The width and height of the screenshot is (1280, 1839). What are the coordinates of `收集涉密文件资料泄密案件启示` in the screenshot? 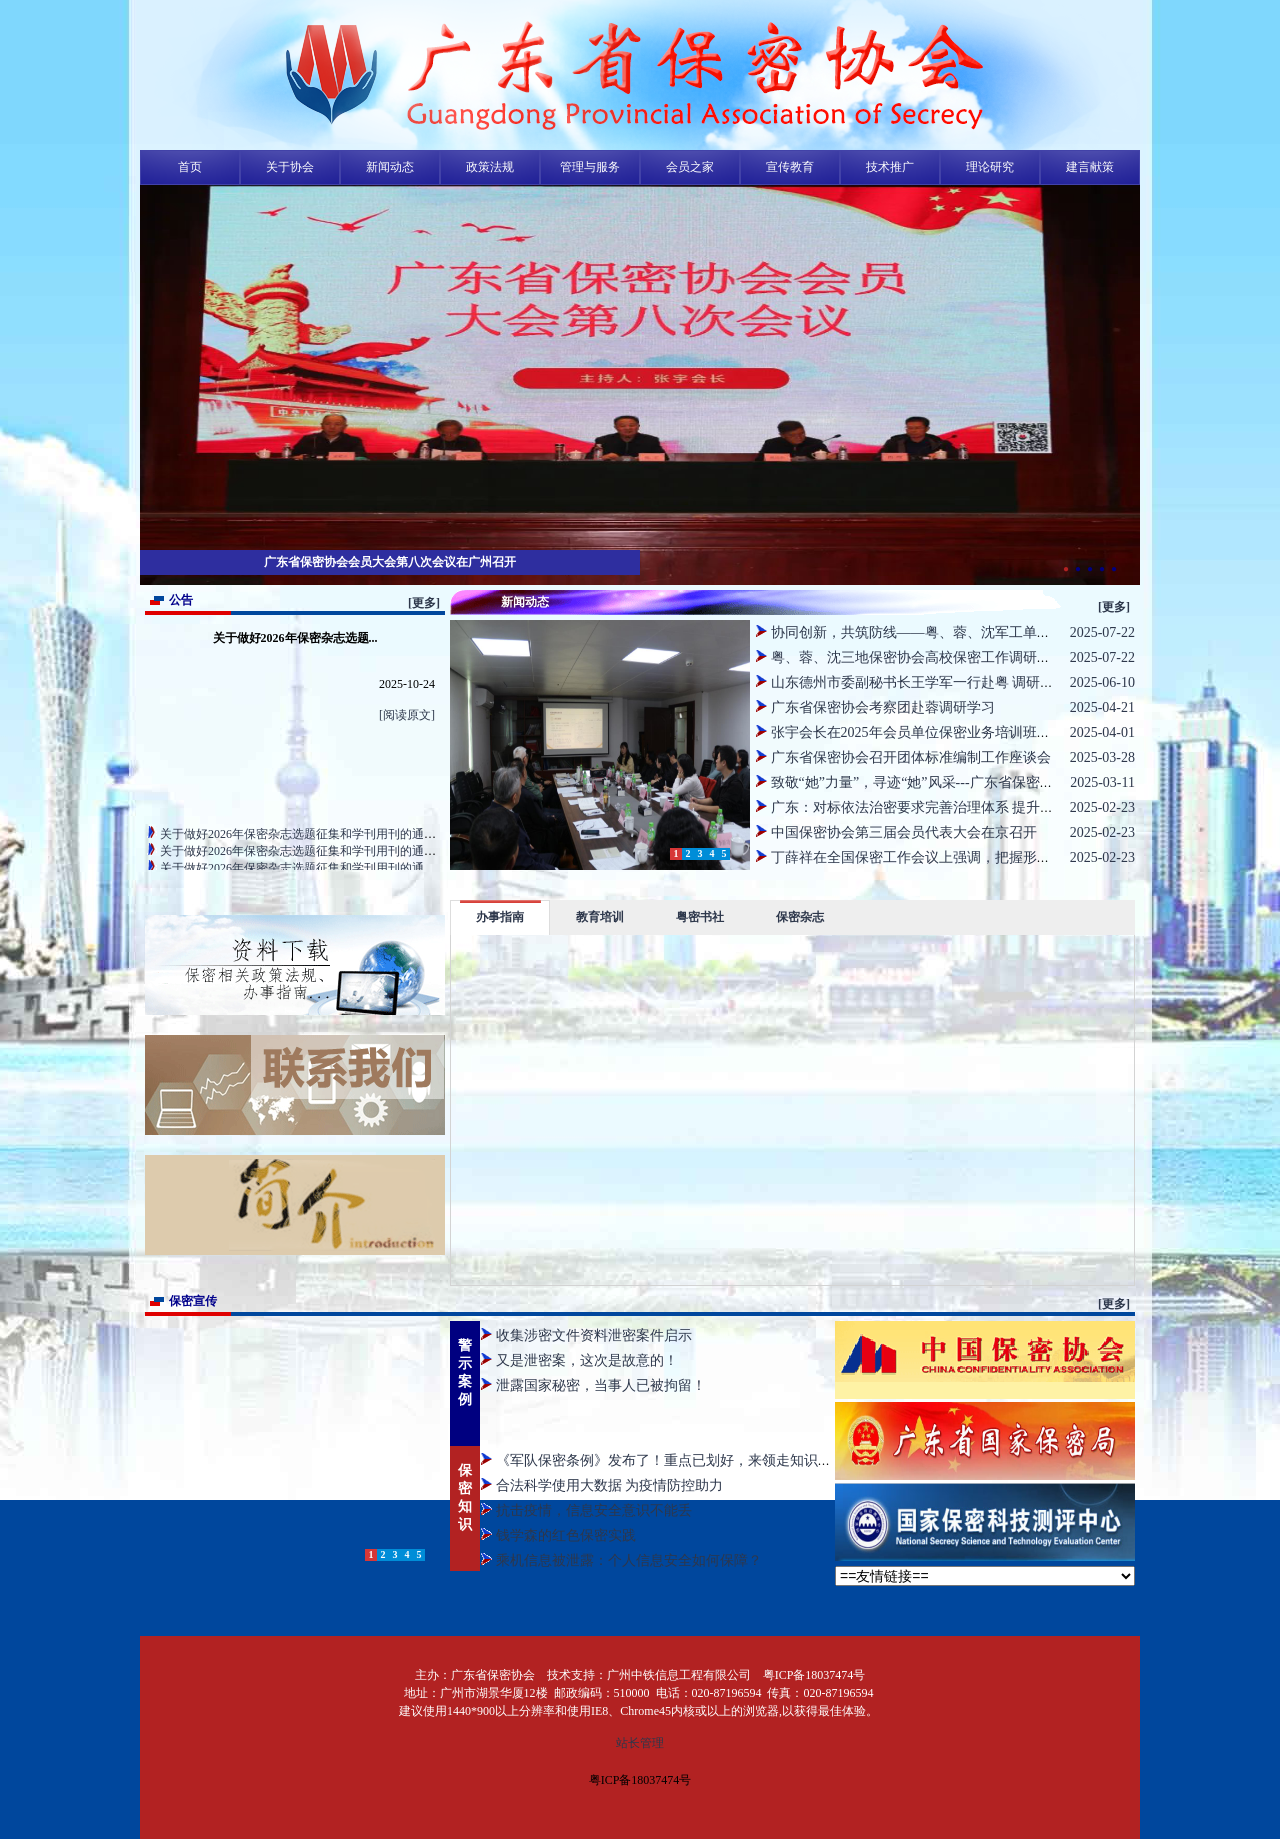 It's located at (586, 1335).